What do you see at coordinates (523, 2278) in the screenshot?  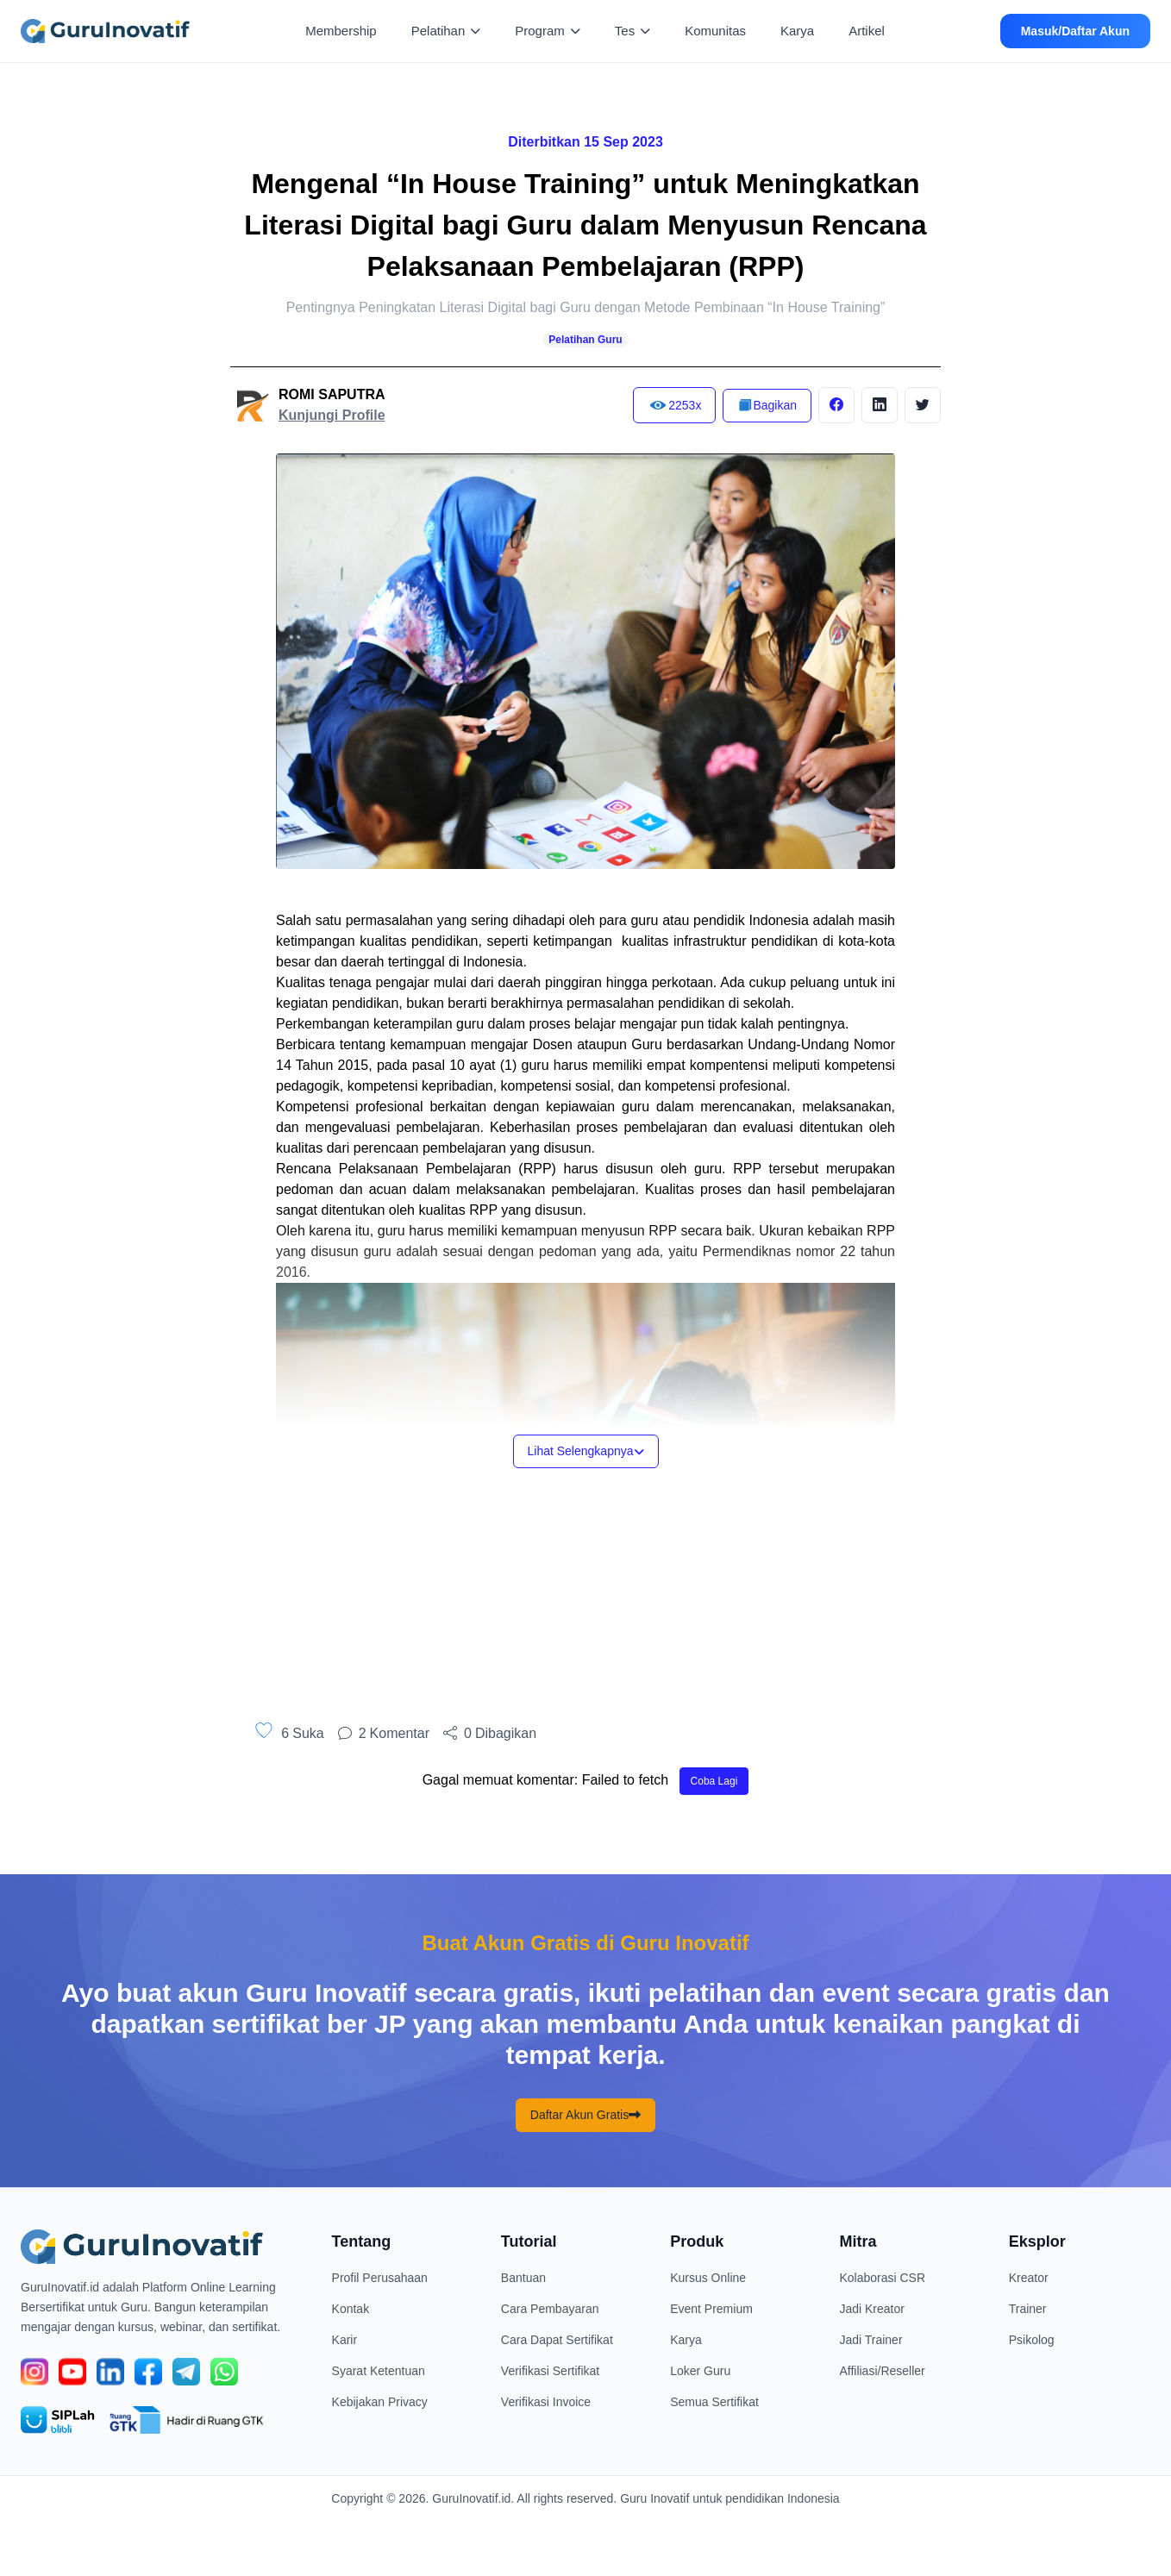 I see `Bantuan` at bounding box center [523, 2278].